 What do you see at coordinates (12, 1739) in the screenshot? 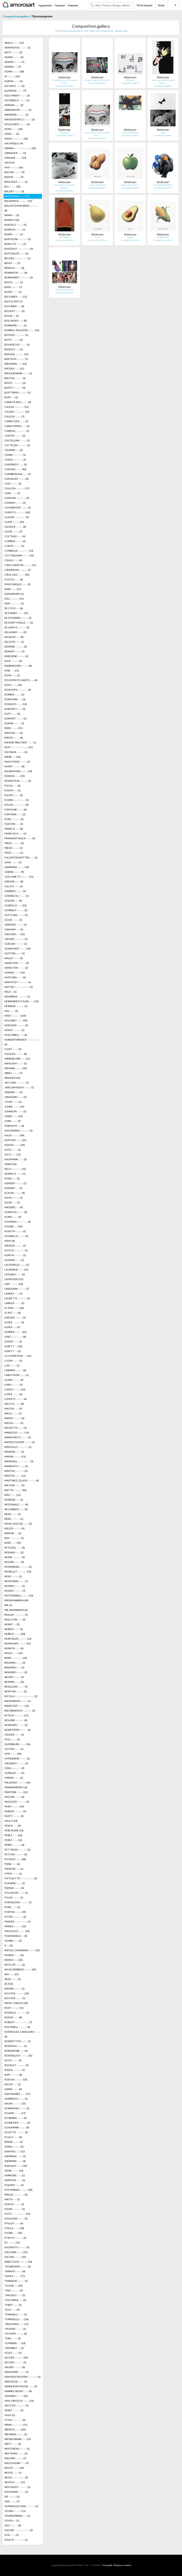
I see `OFILI (1)` at bounding box center [12, 1739].